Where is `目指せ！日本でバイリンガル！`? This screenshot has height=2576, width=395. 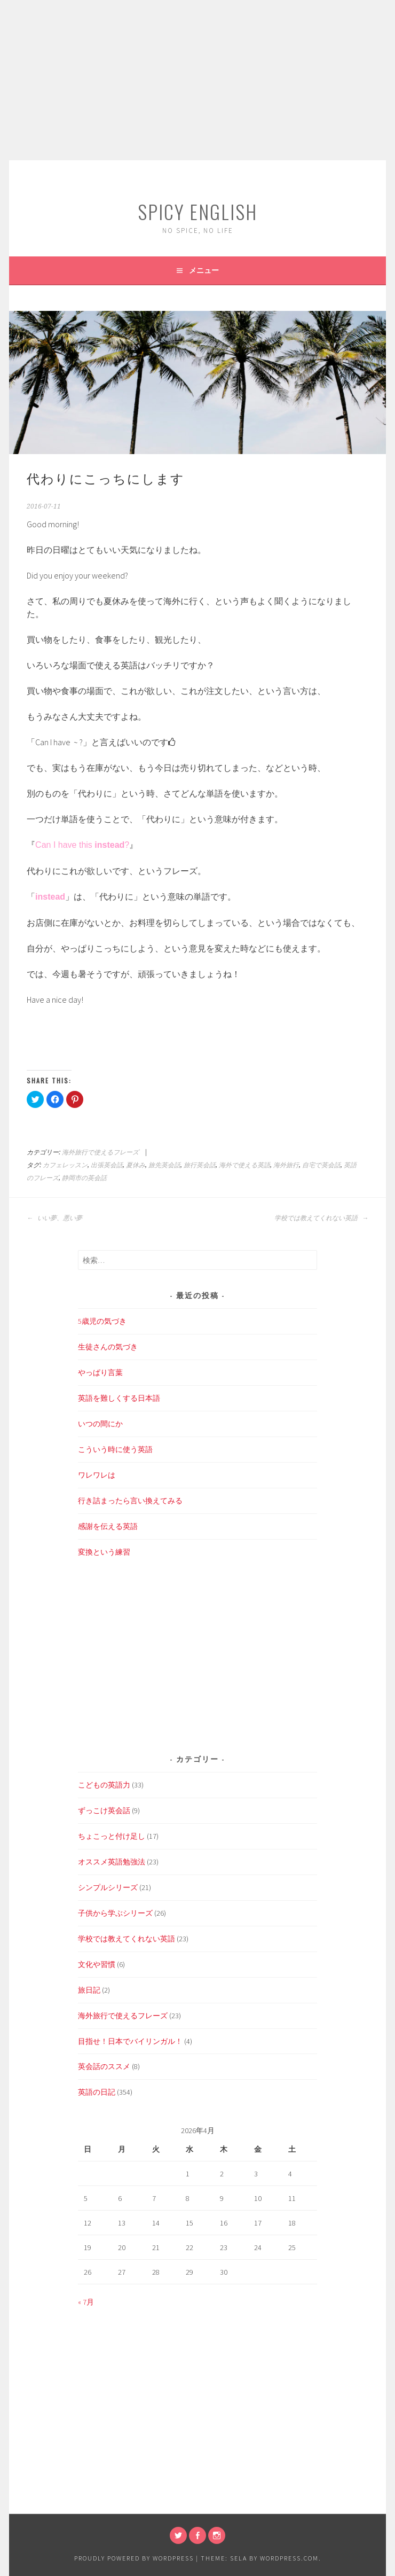 目指せ！日本でバイリンガル！ is located at coordinates (130, 2041).